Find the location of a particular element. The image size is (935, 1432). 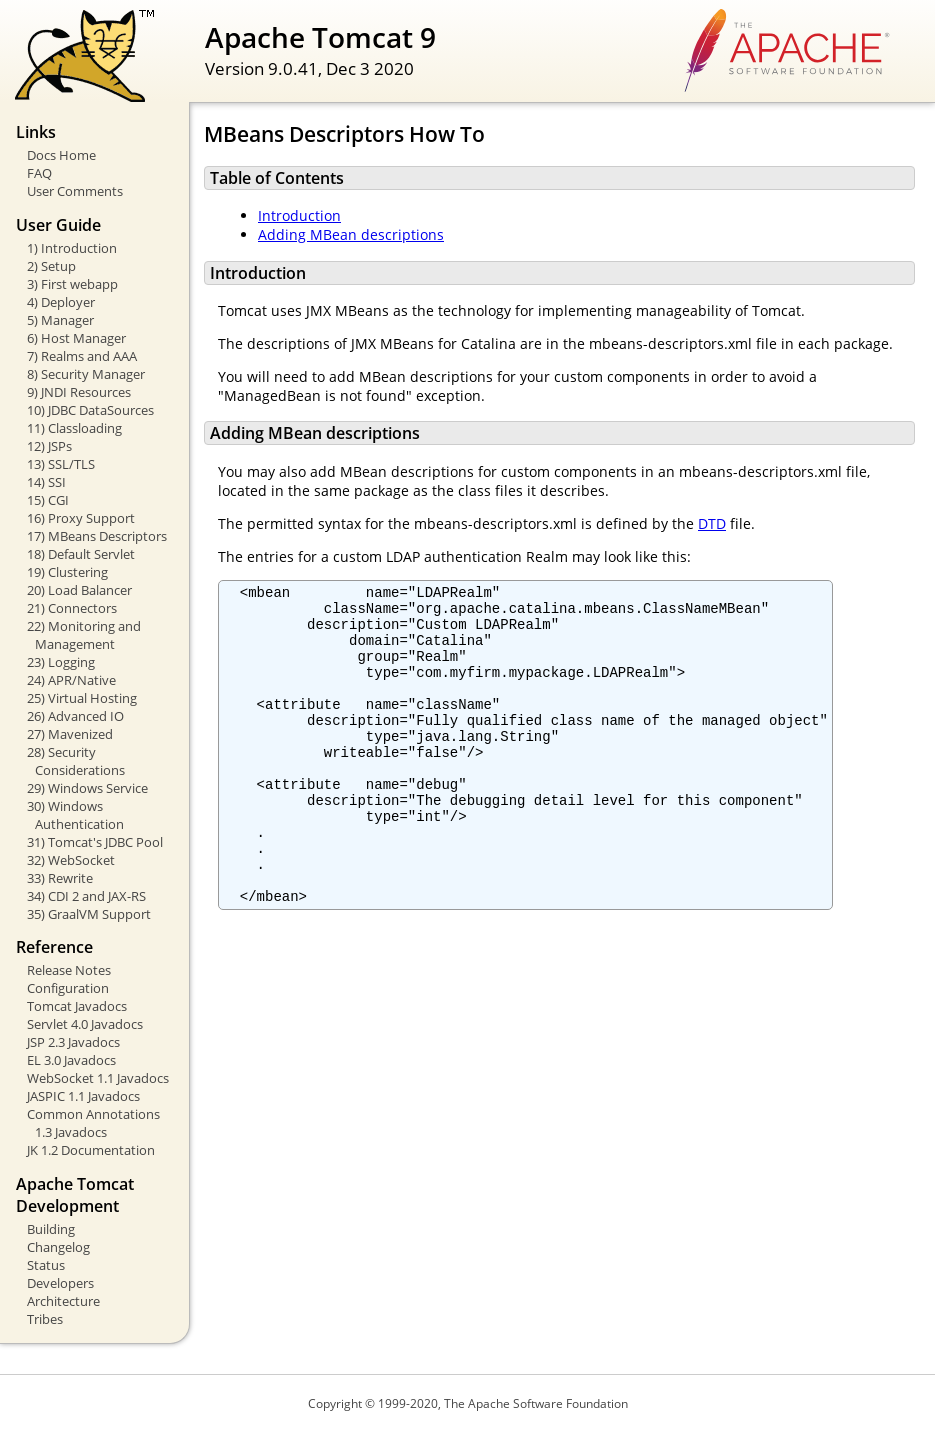

29) Windows Service is located at coordinates (87, 788).